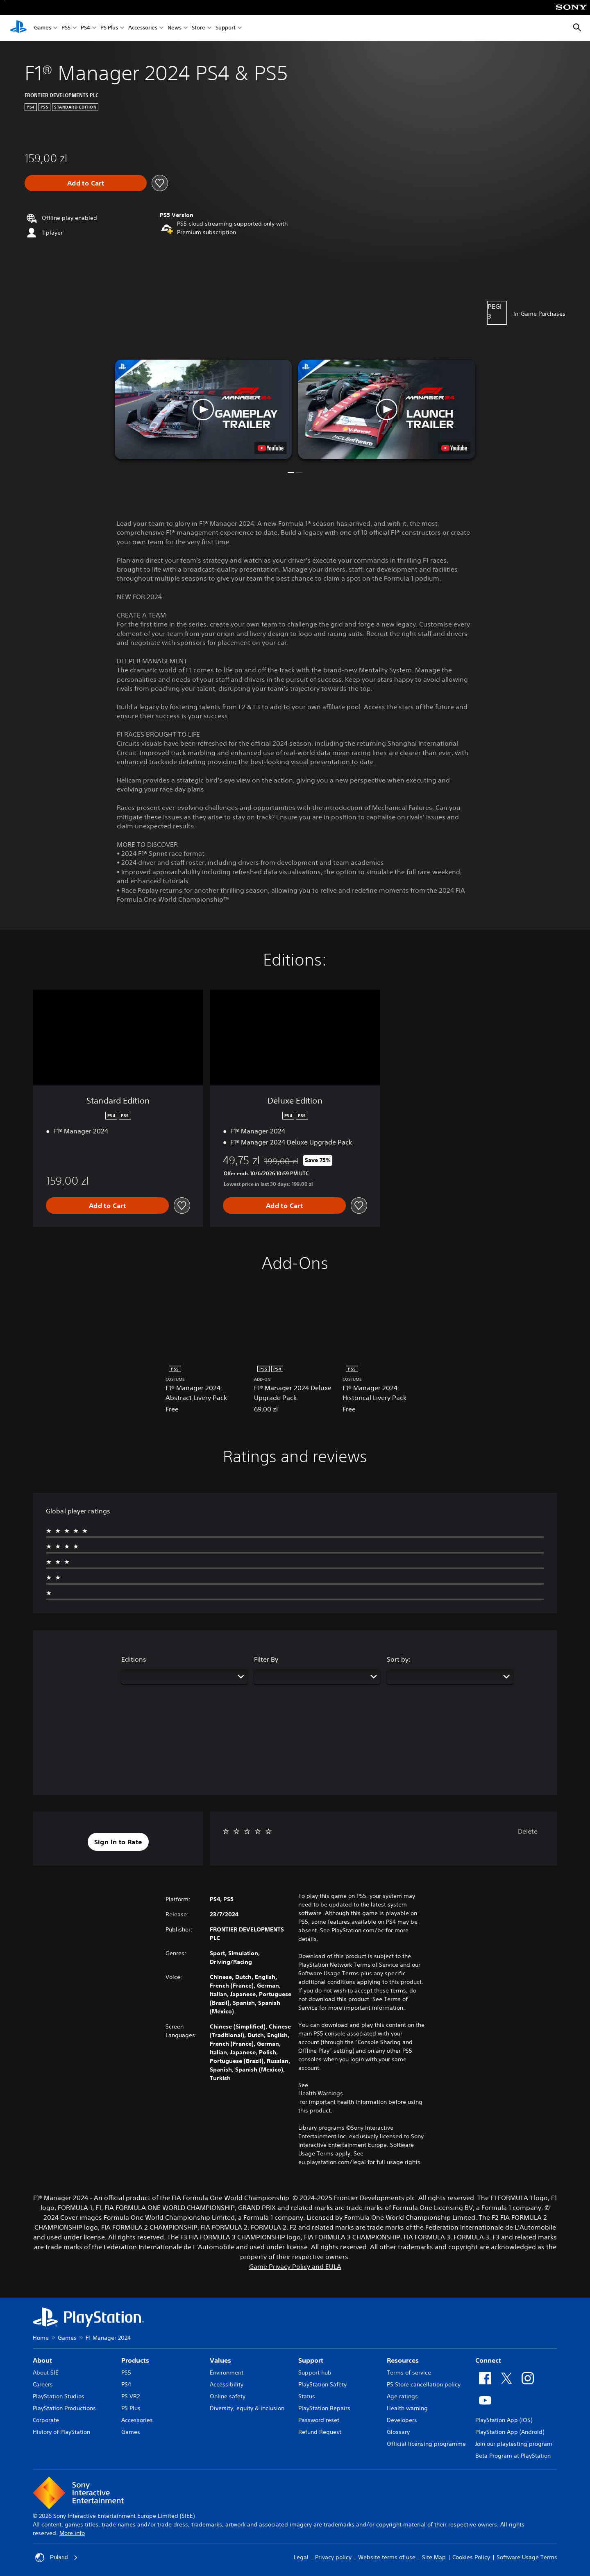  I want to click on PS5, so click(65, 28).